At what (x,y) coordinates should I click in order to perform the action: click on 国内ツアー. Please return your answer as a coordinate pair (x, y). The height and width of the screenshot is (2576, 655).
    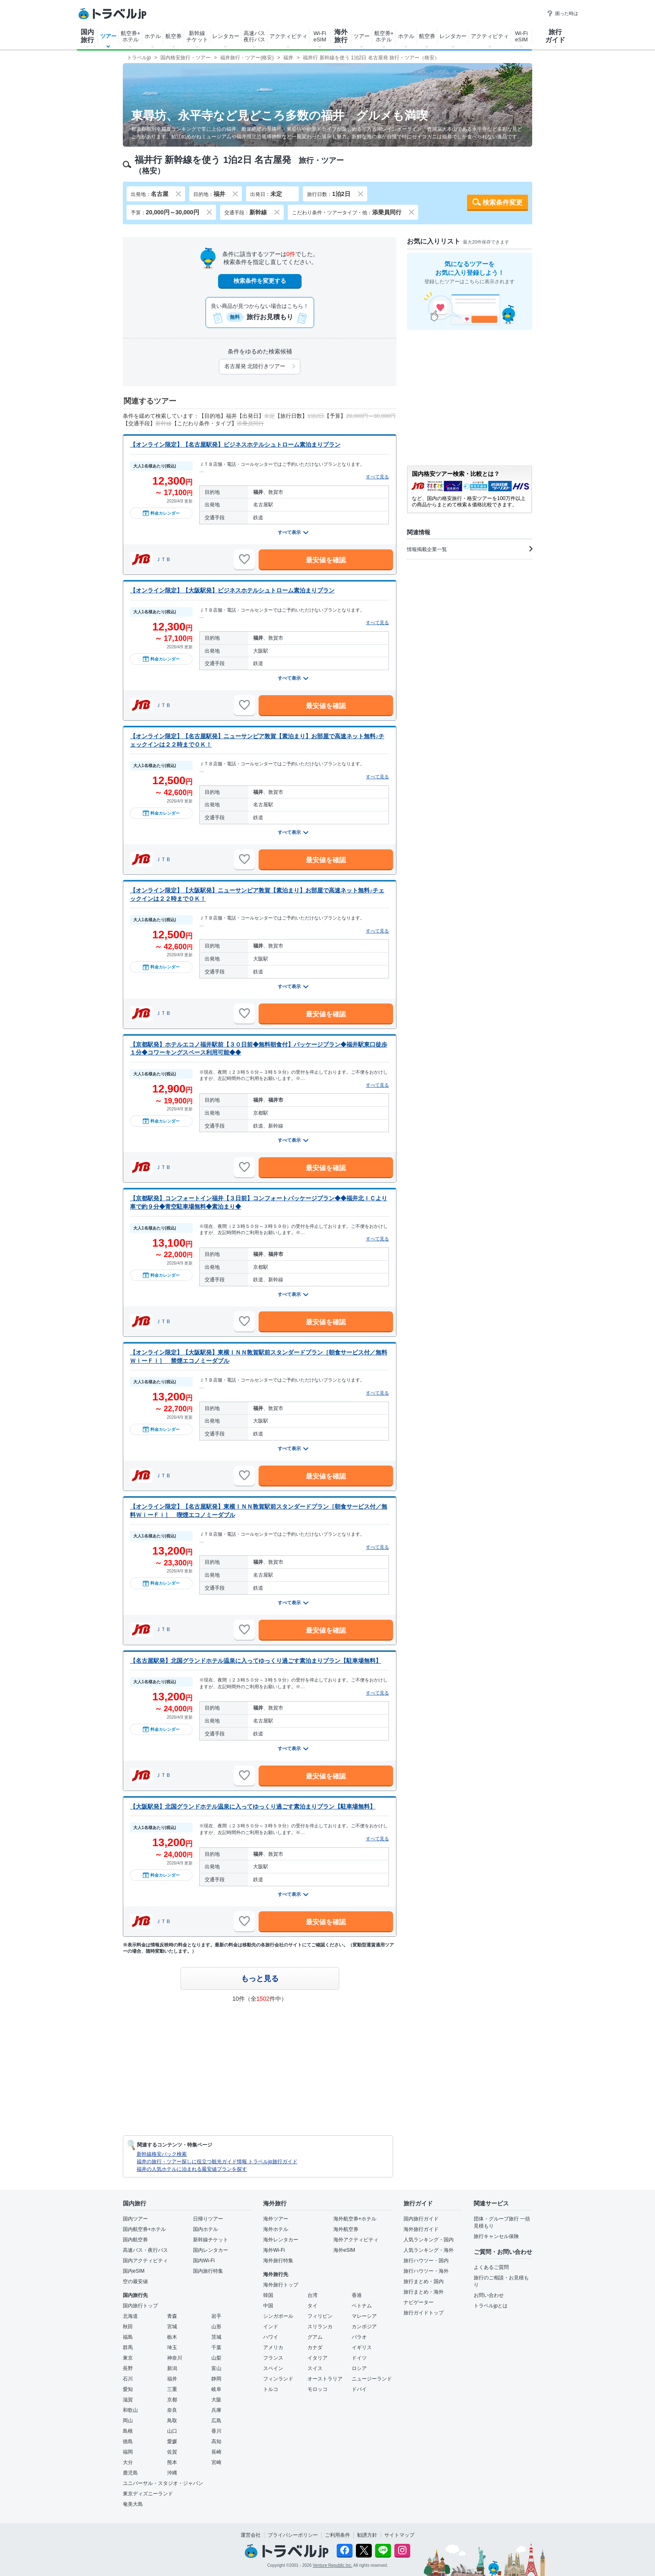
    Looking at the image, I should click on (135, 2219).